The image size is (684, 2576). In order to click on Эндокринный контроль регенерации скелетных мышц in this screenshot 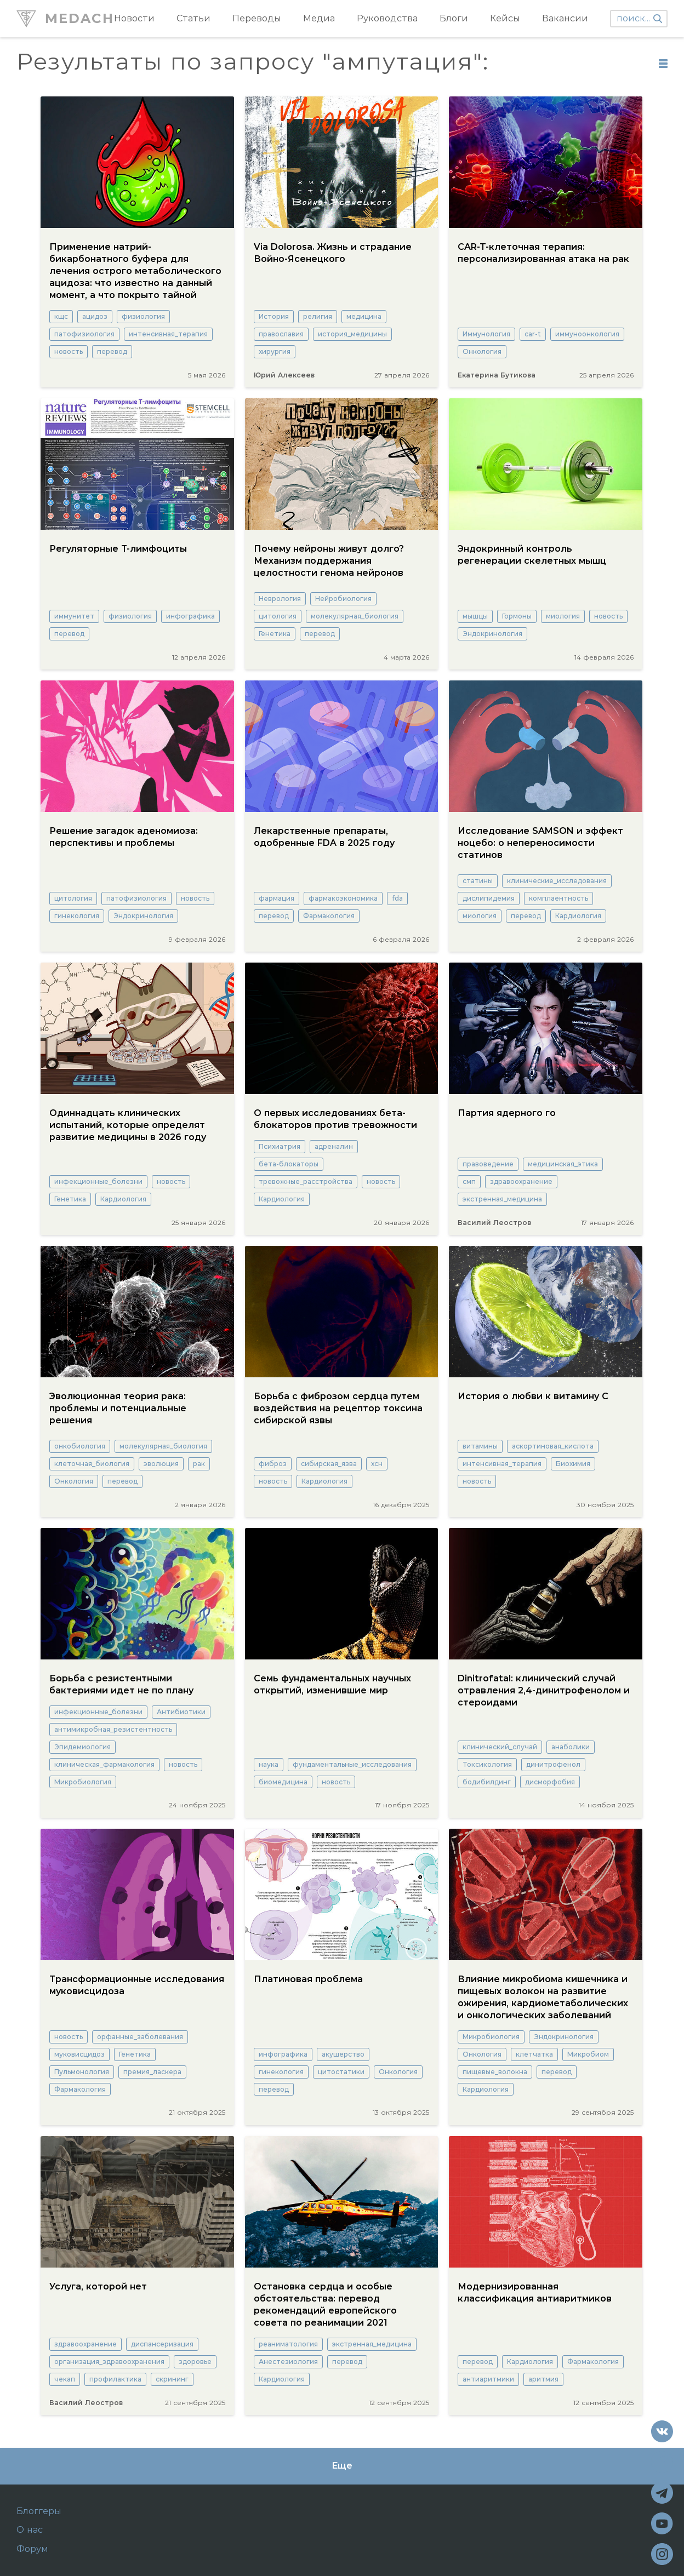, I will do `click(532, 554)`.